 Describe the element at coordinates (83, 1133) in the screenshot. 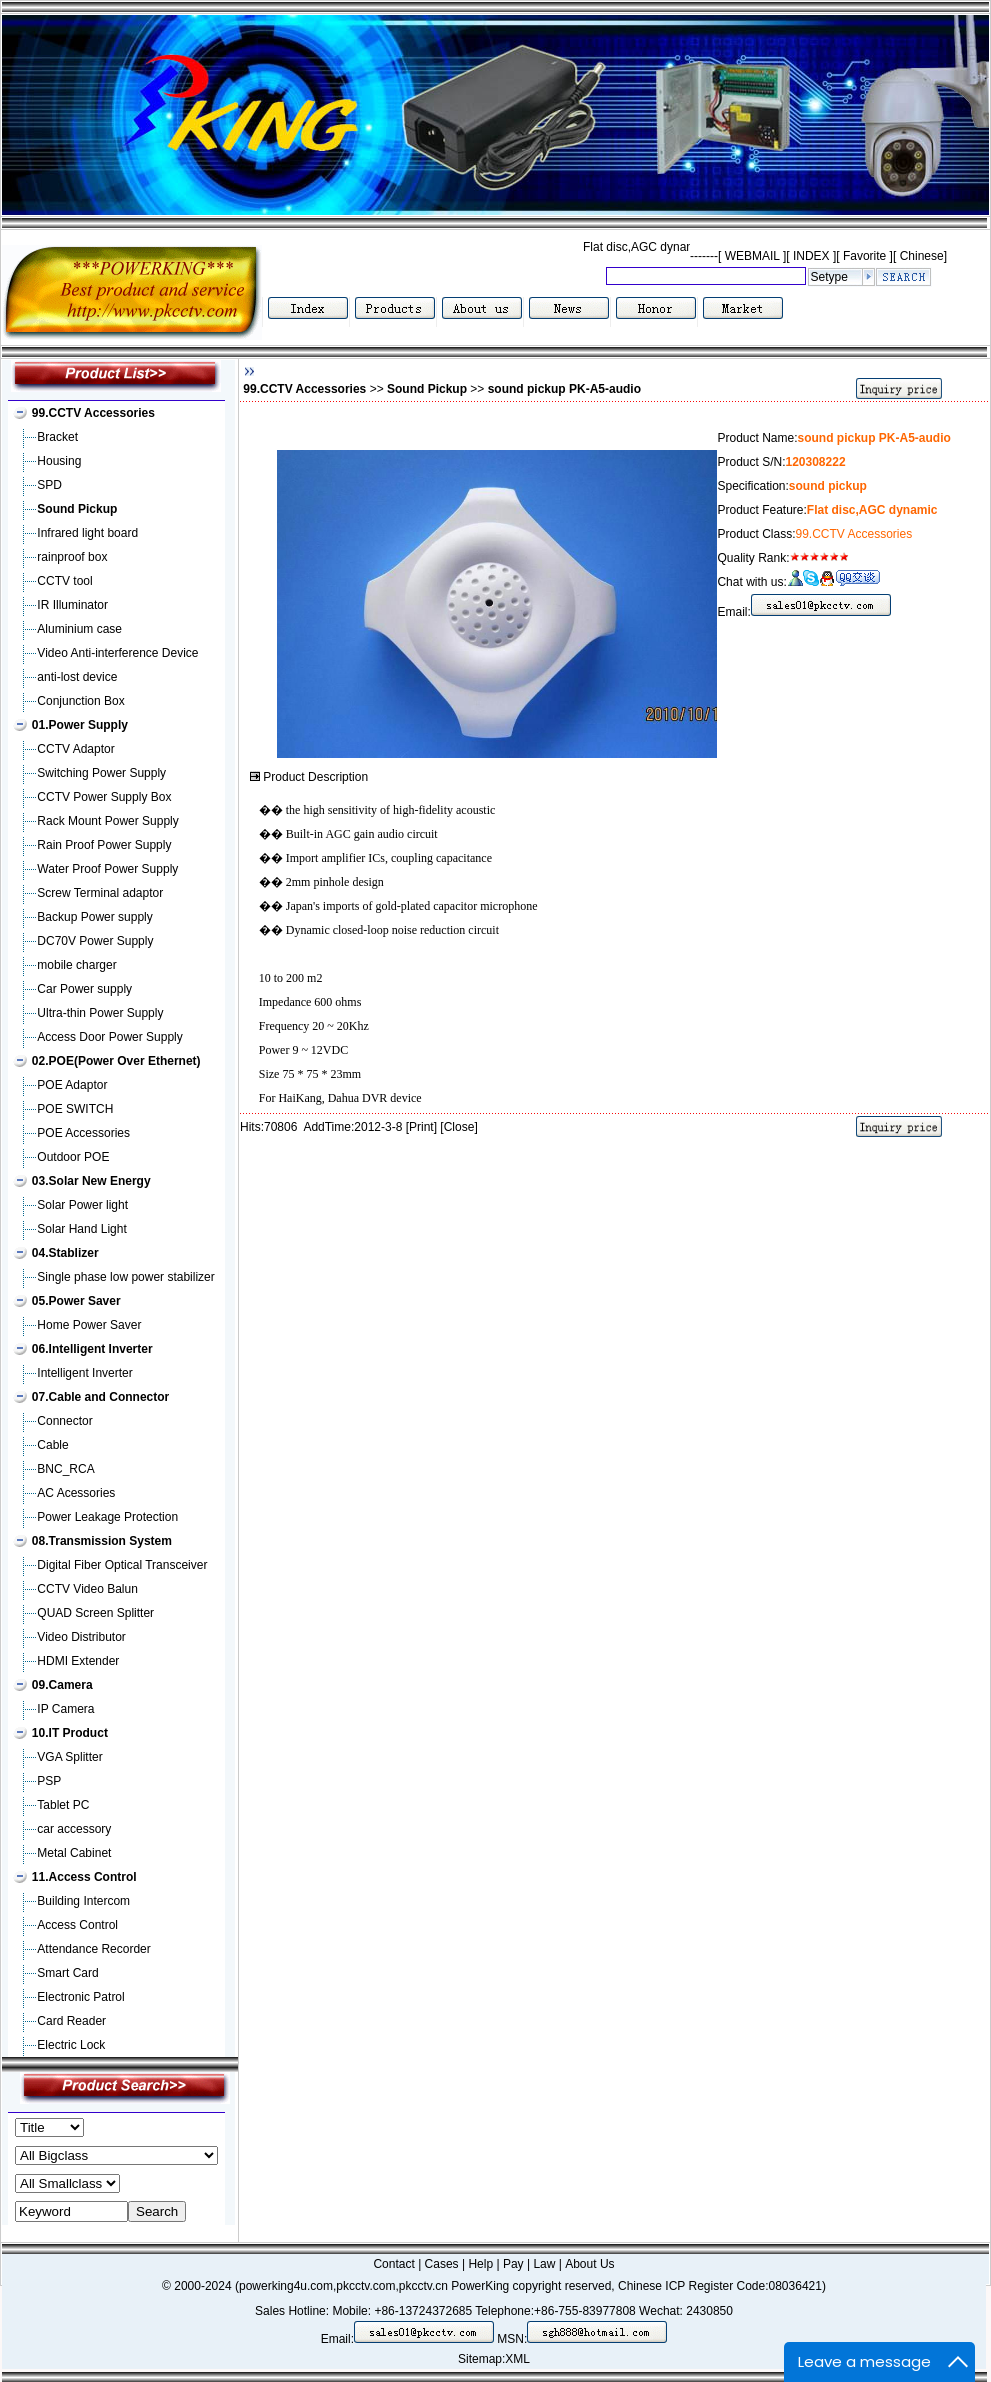

I see `POE Accessories` at that location.